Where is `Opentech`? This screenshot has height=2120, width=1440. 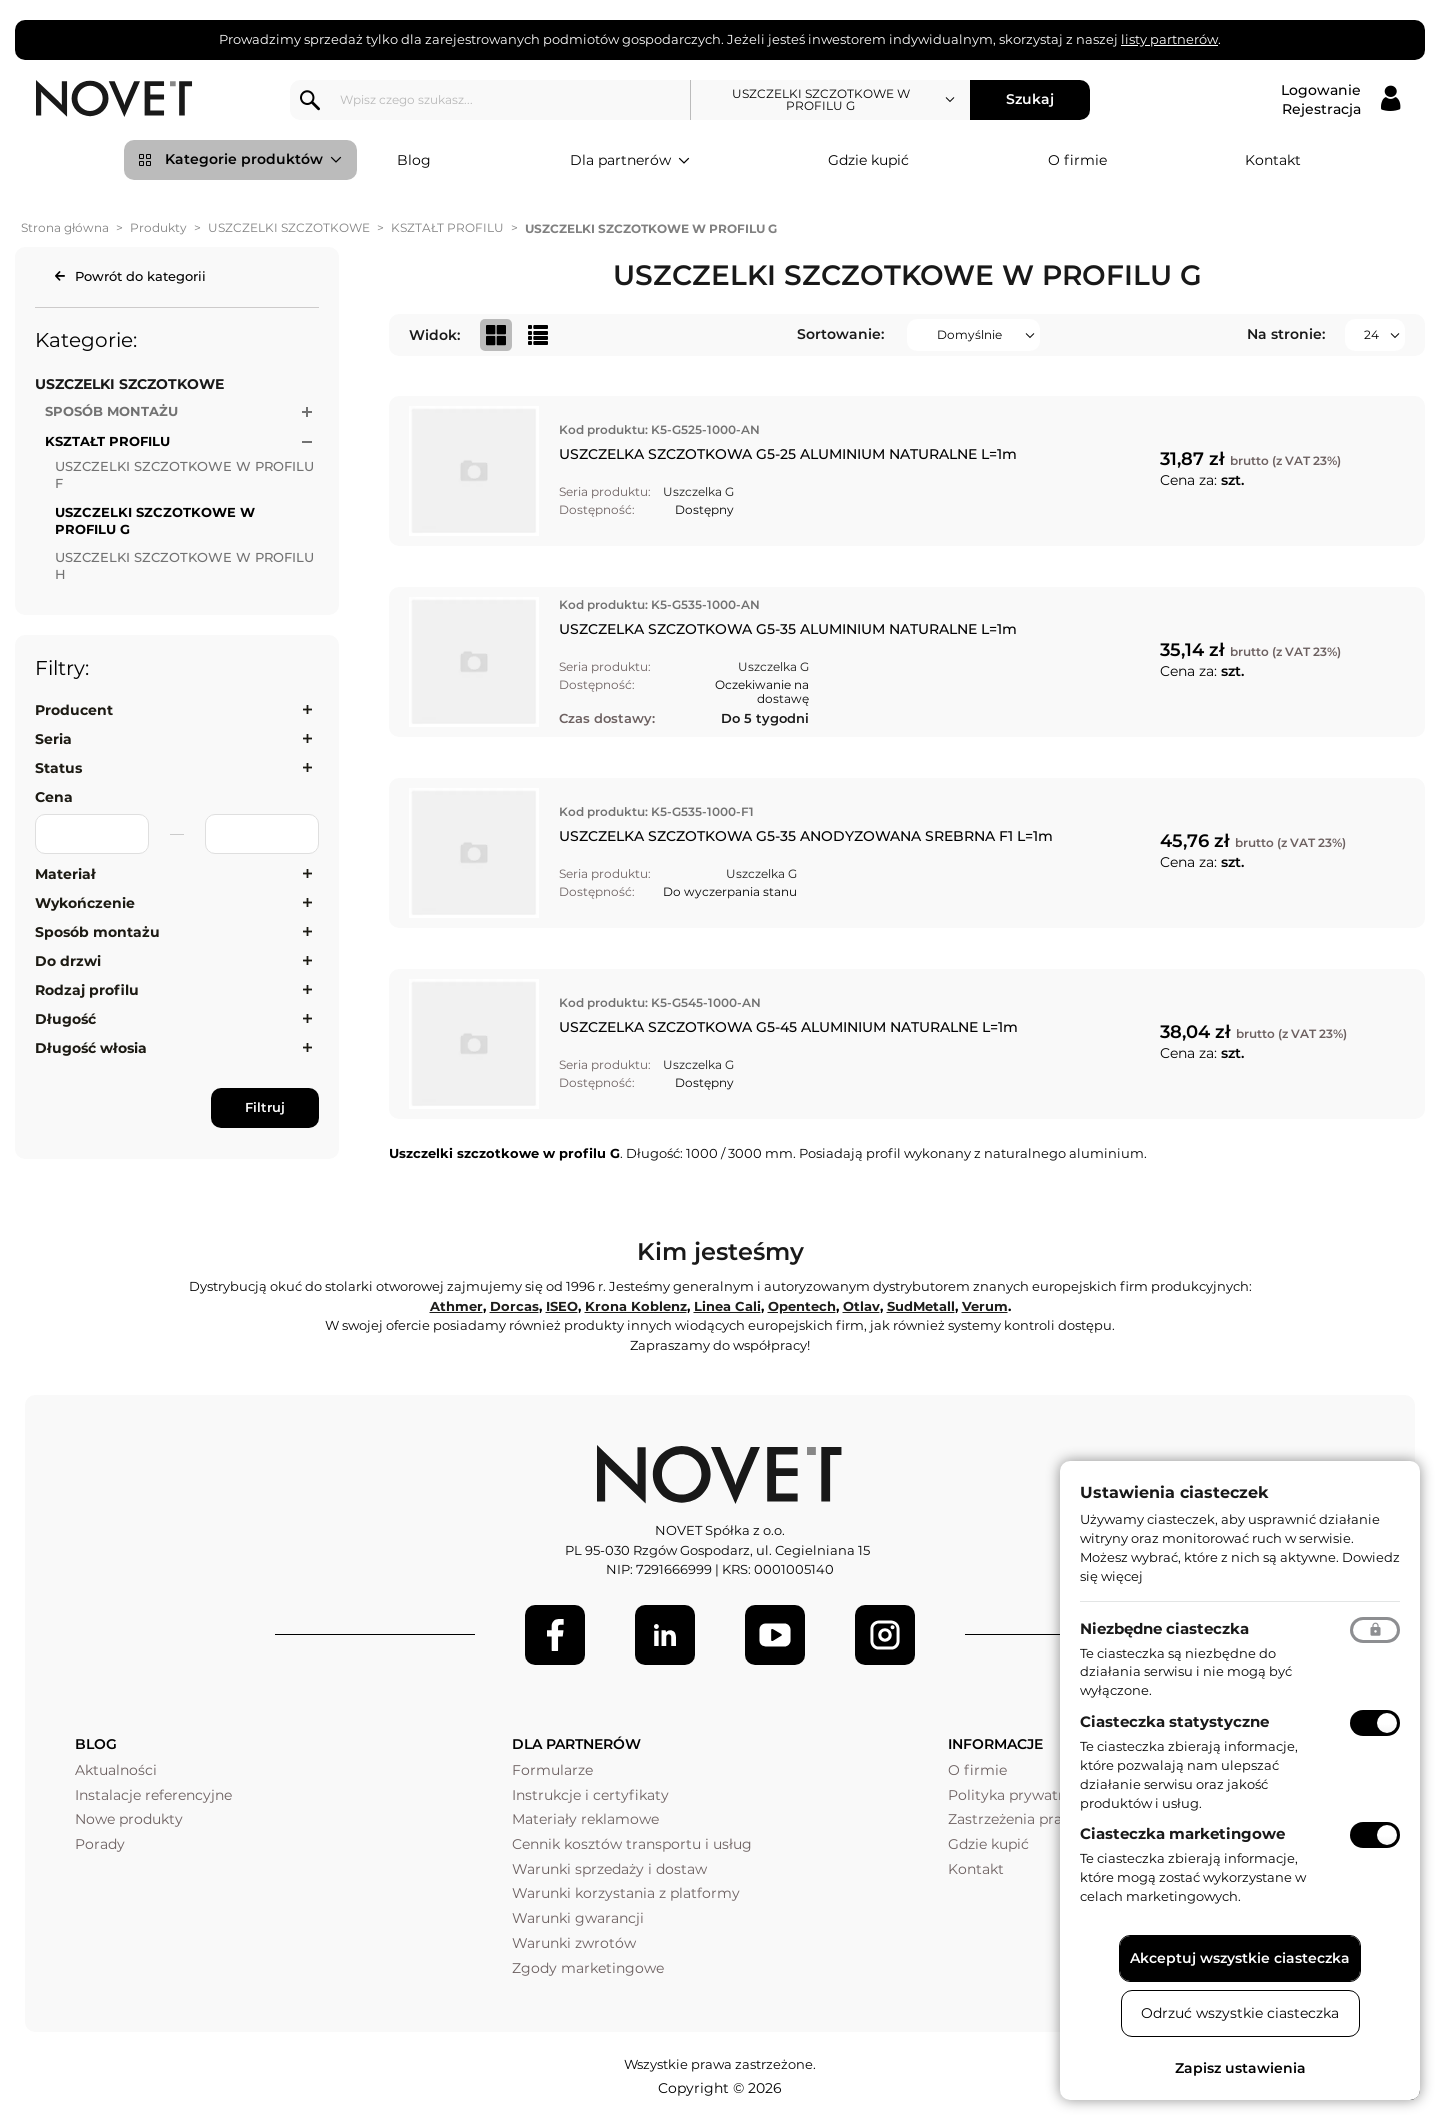
Opentech is located at coordinates (802, 1306).